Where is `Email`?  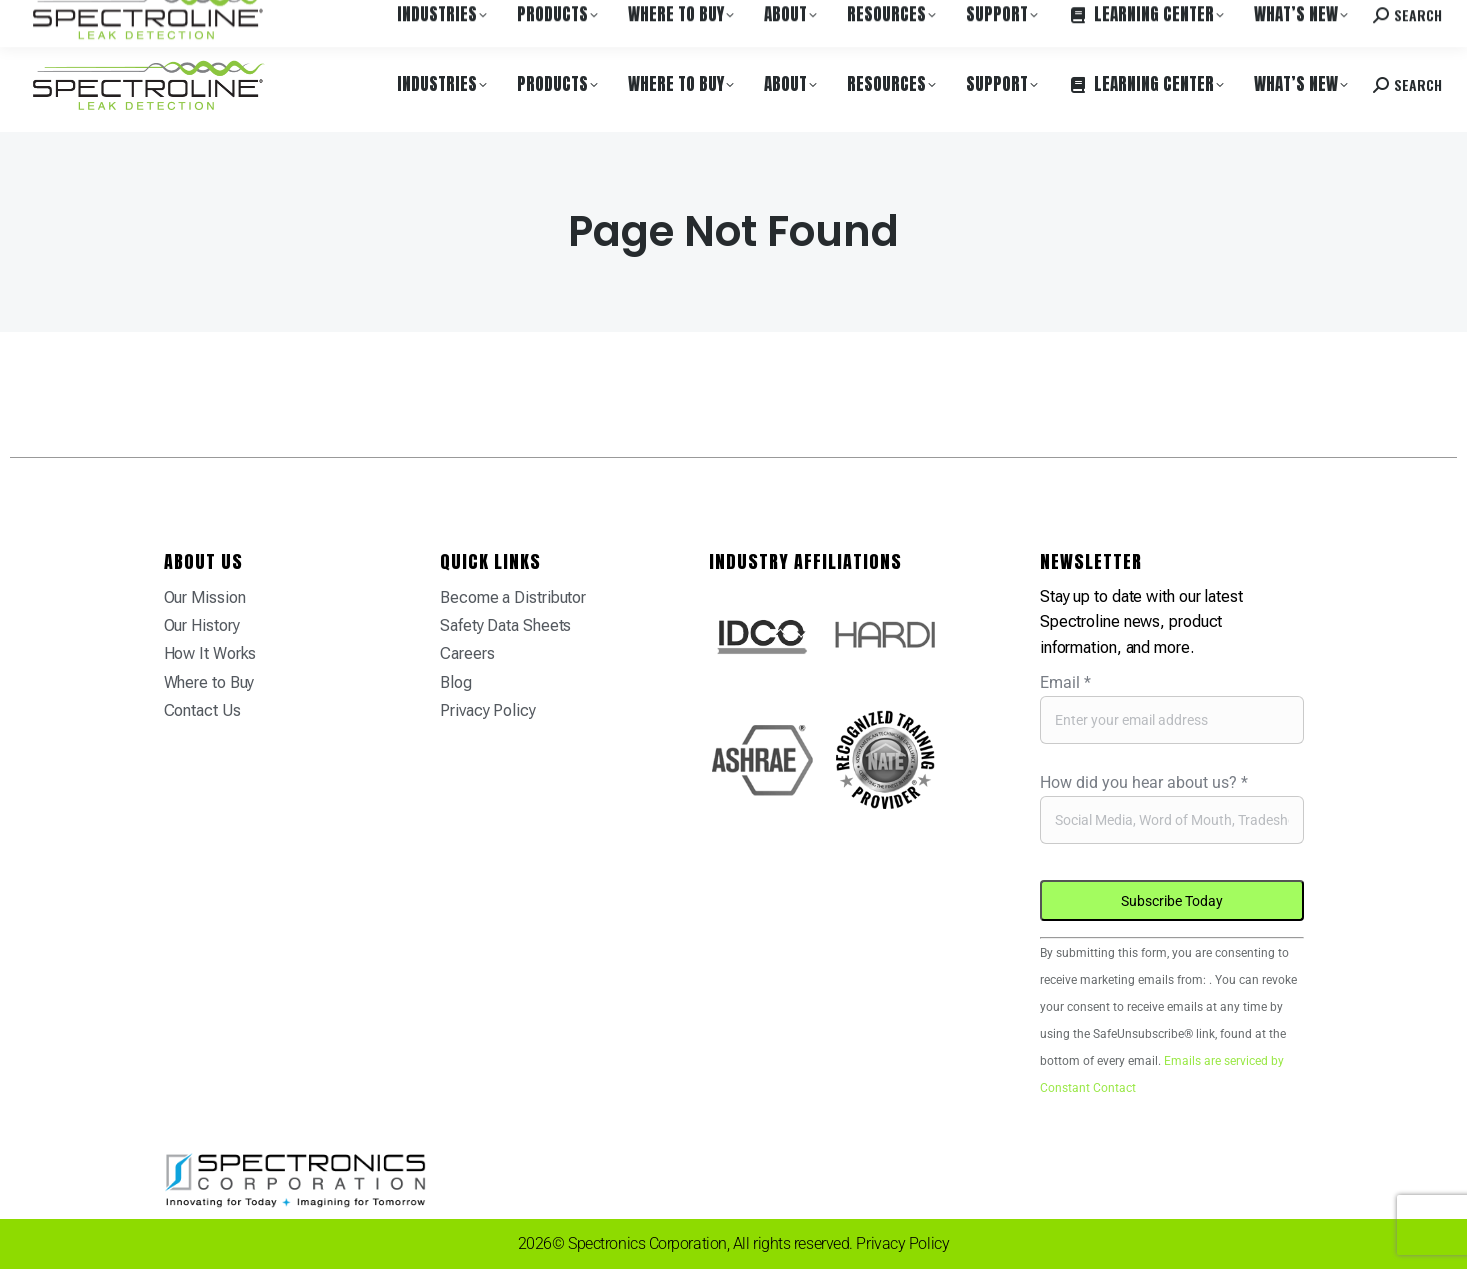
Email is located at coordinates (1065, 682).